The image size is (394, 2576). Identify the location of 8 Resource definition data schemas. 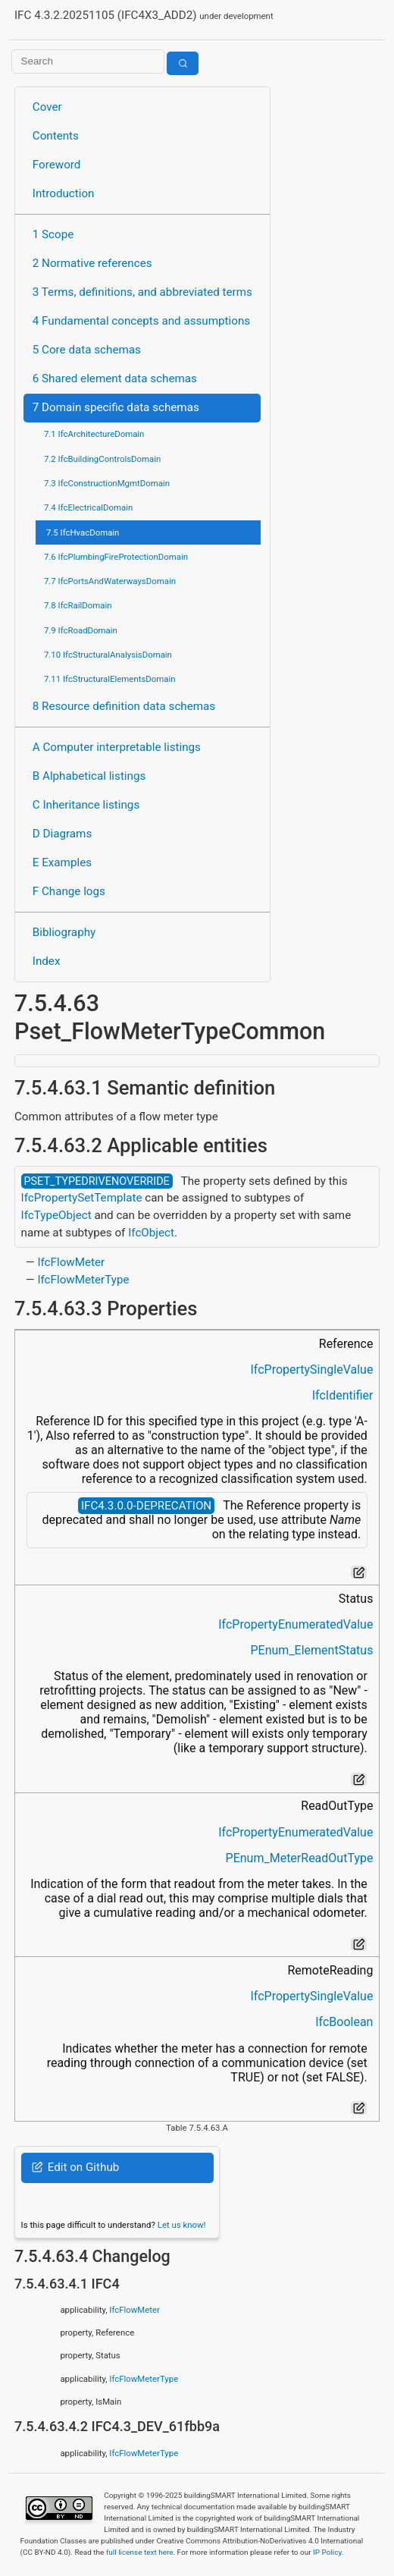
(124, 706).